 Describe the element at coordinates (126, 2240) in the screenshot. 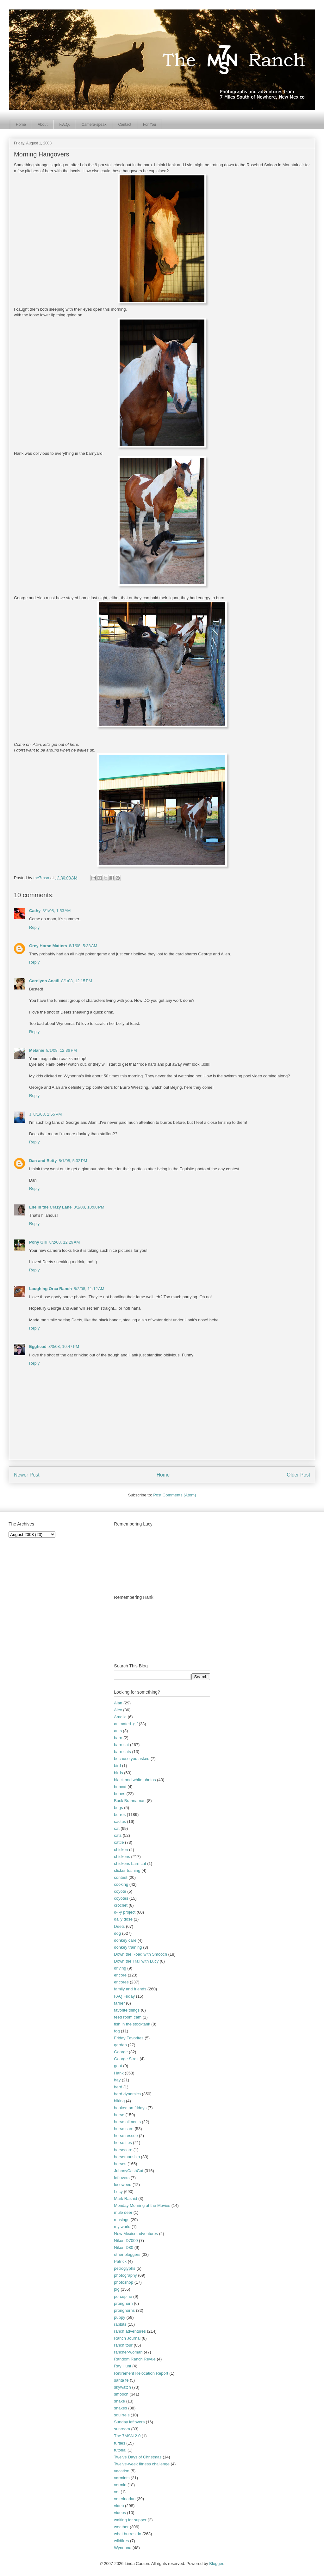

I see `Nikon D7000` at that location.